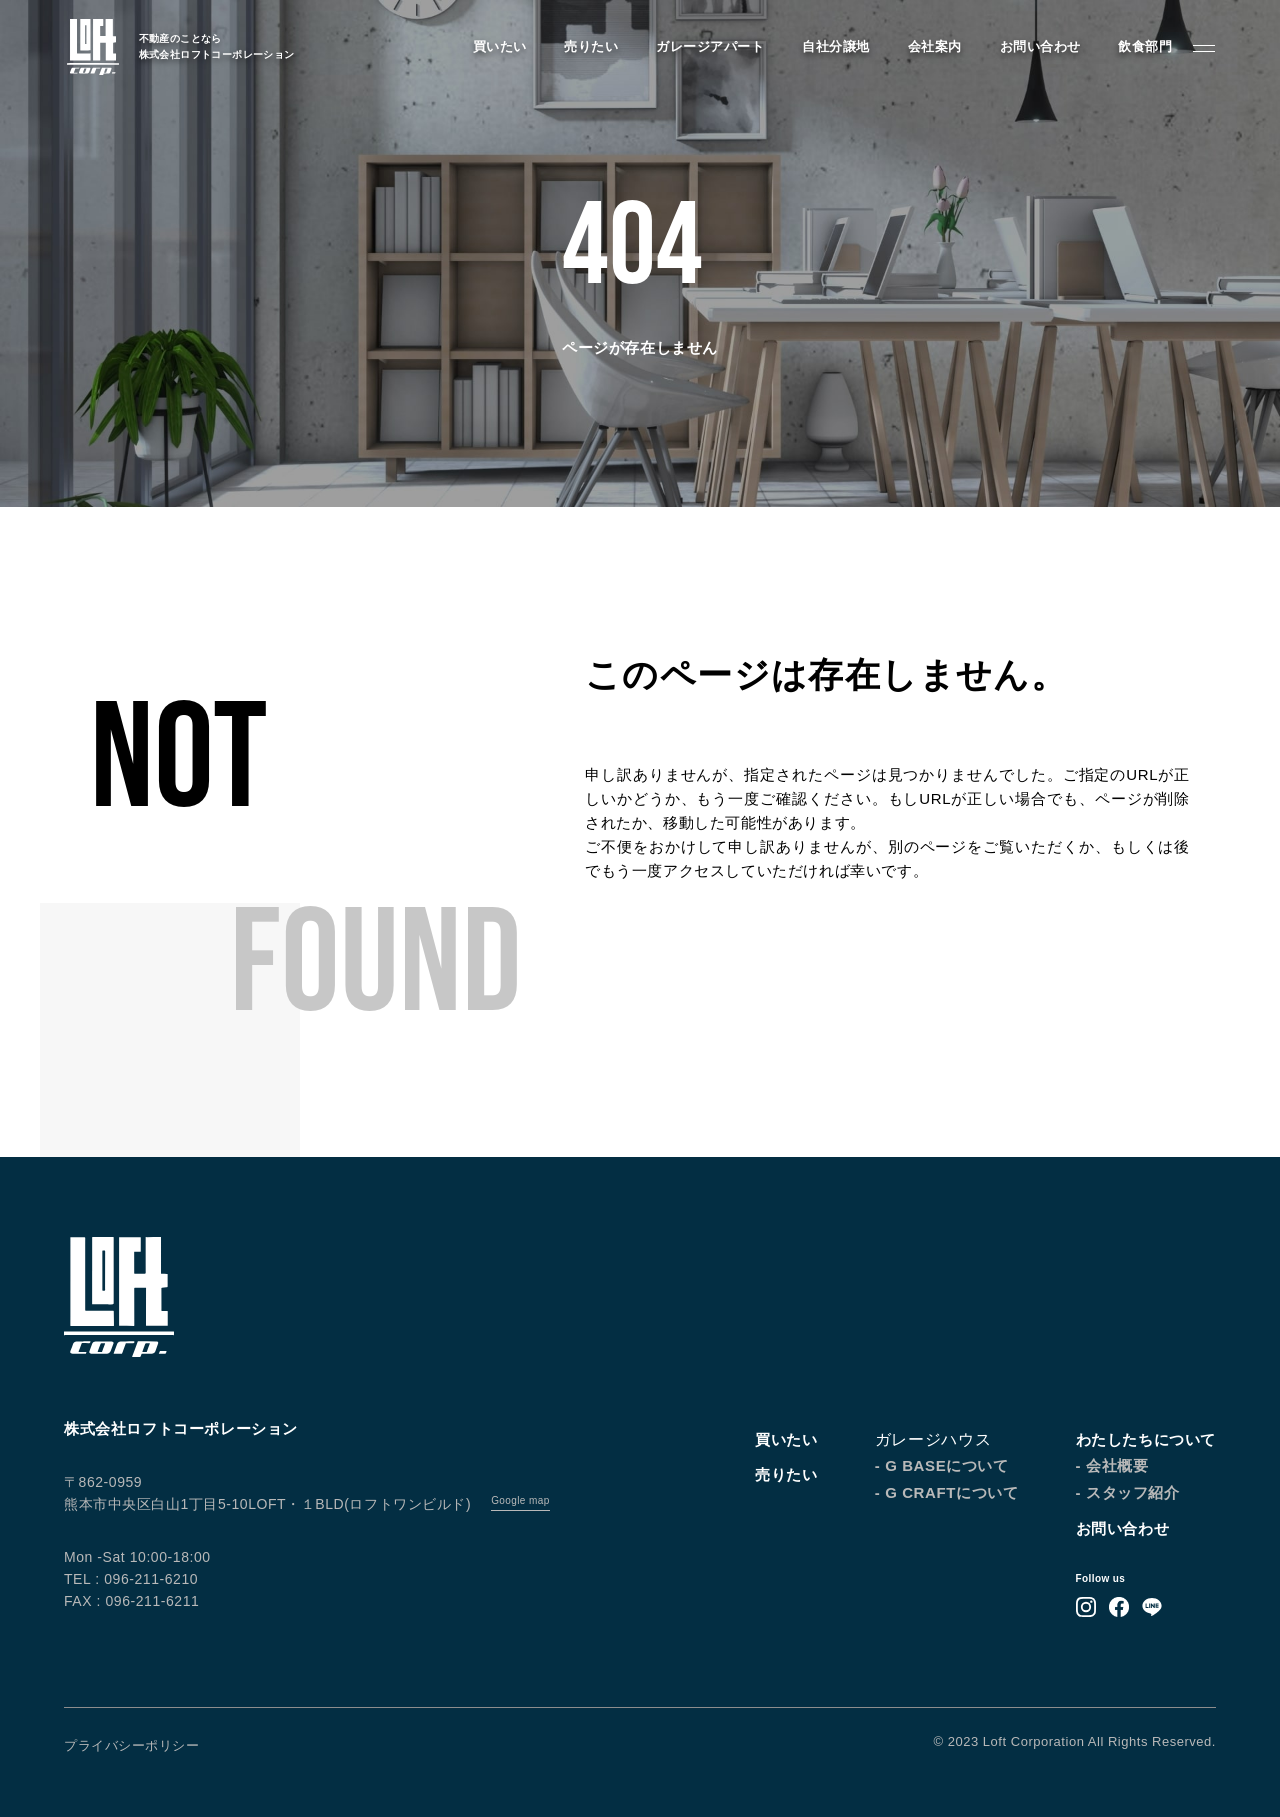 This screenshot has height=1817, width=1280. What do you see at coordinates (1146, 1439) in the screenshot?
I see `わたしたちについて` at bounding box center [1146, 1439].